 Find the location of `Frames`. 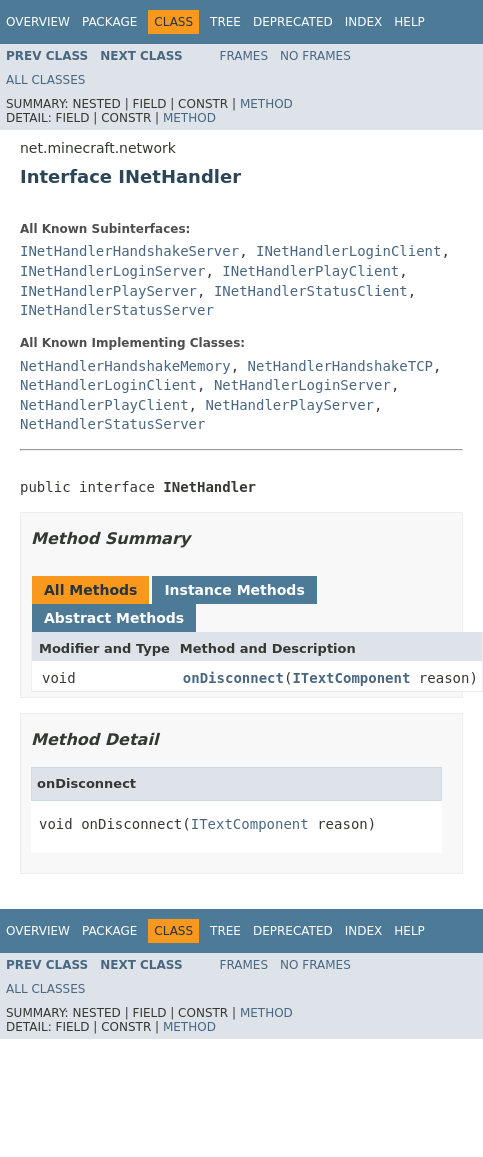

Frames is located at coordinates (244, 56).